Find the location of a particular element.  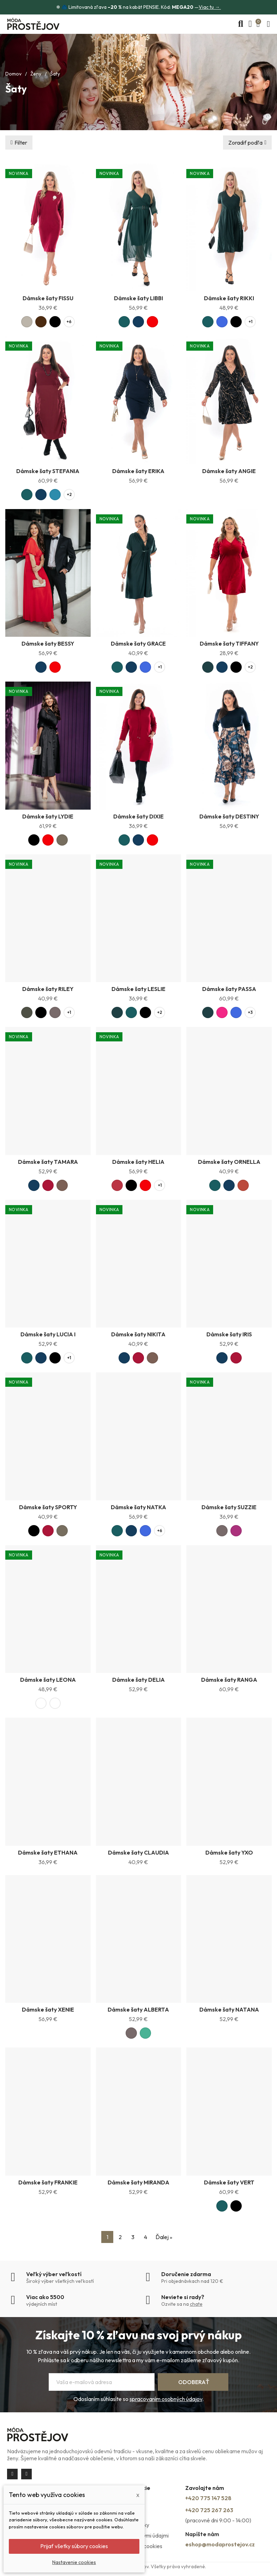

Dámske šaty TAMARA is located at coordinates (48, 1161).